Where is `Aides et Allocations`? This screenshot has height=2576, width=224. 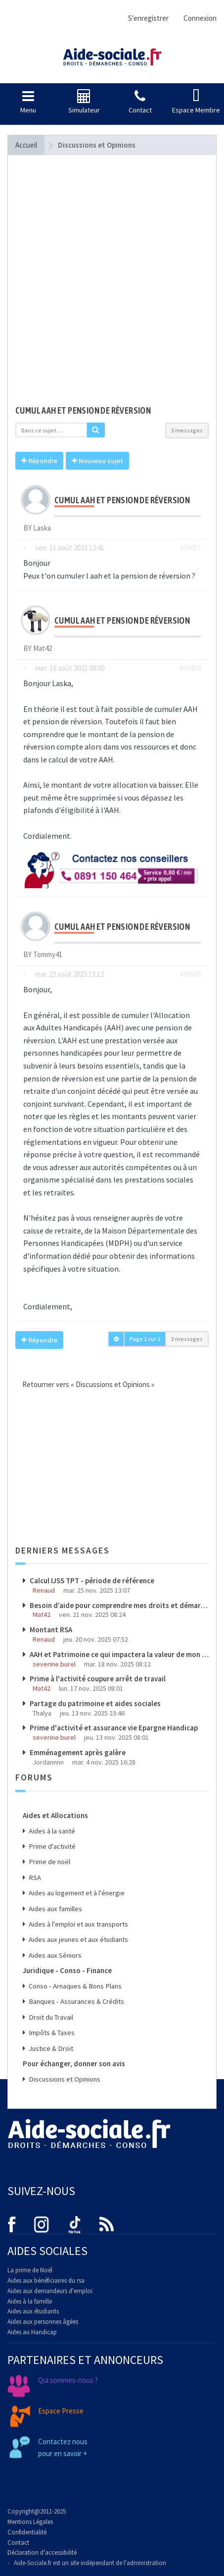 Aides et Allocations is located at coordinates (55, 1815).